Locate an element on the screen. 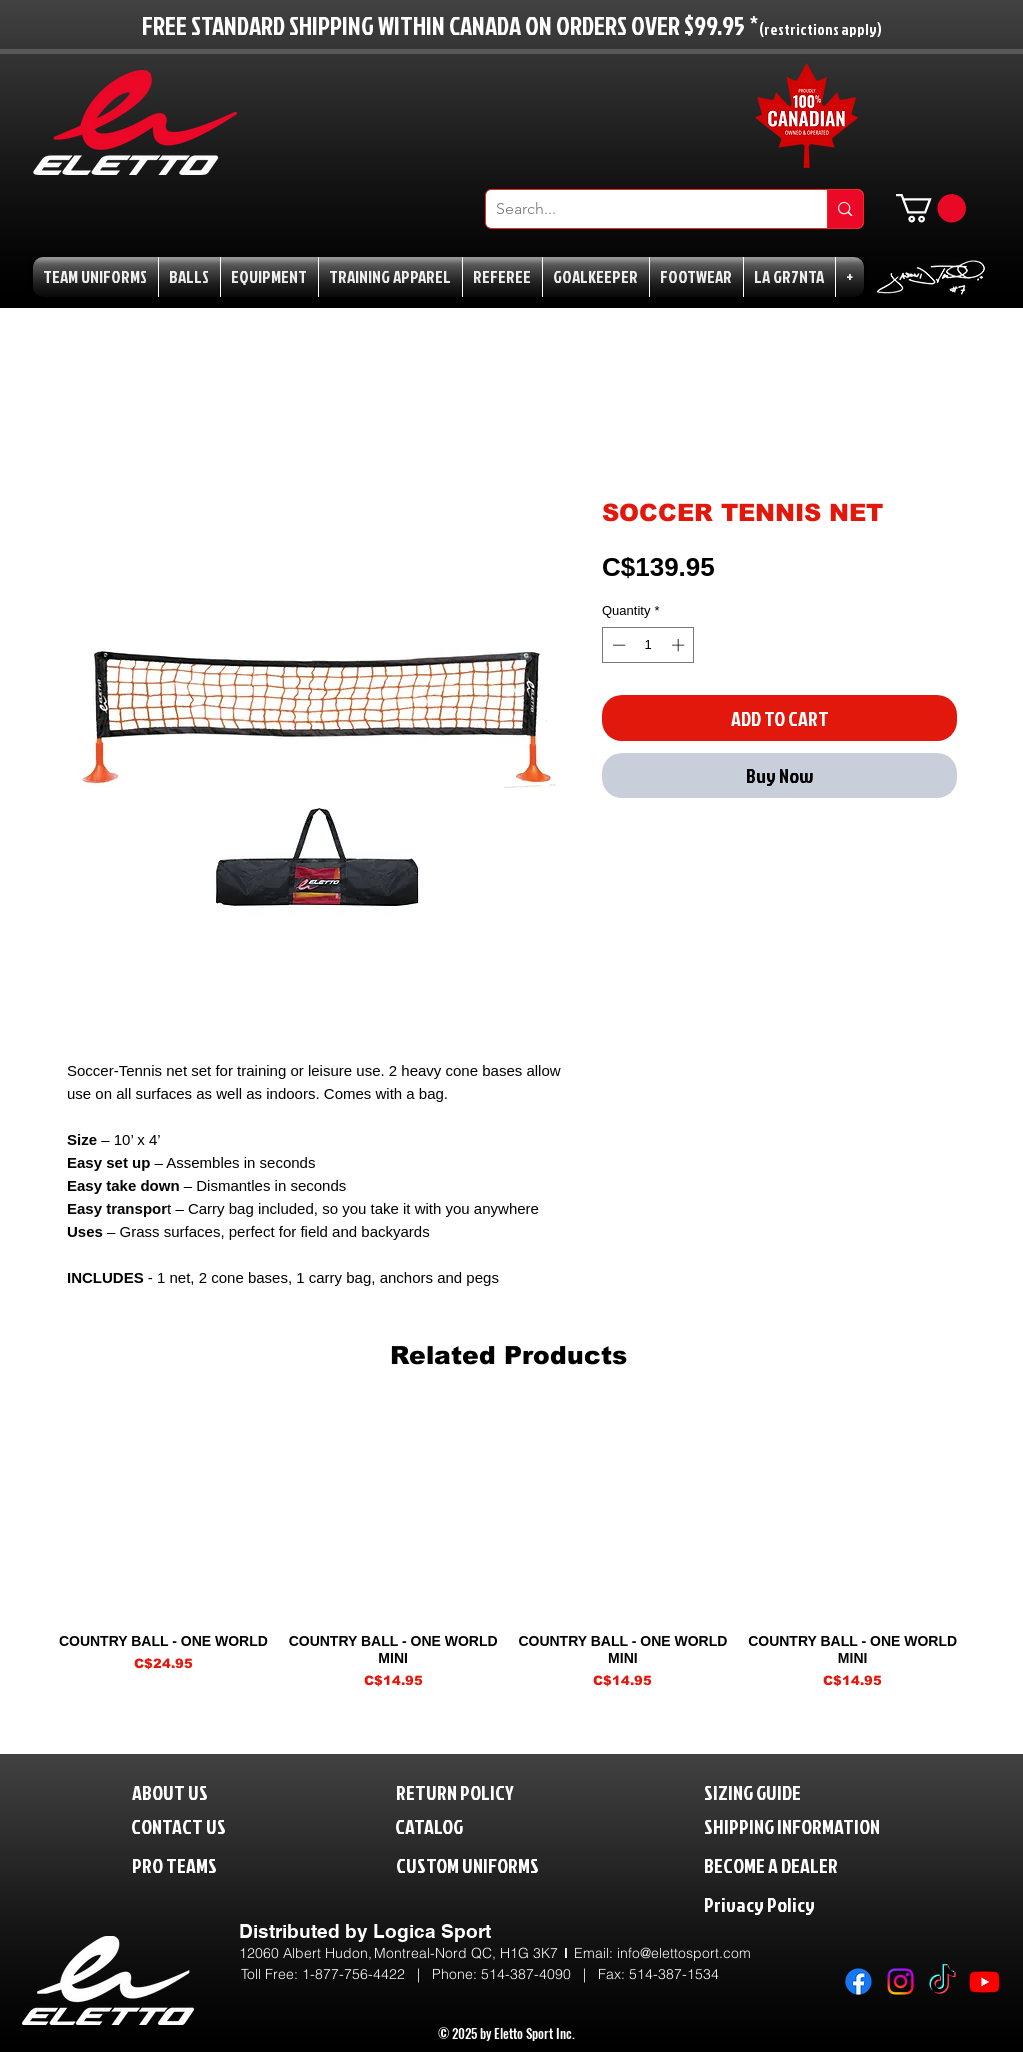 This screenshot has width=1023, height=2052. [Facebook] is located at coordinates (858, 1981).